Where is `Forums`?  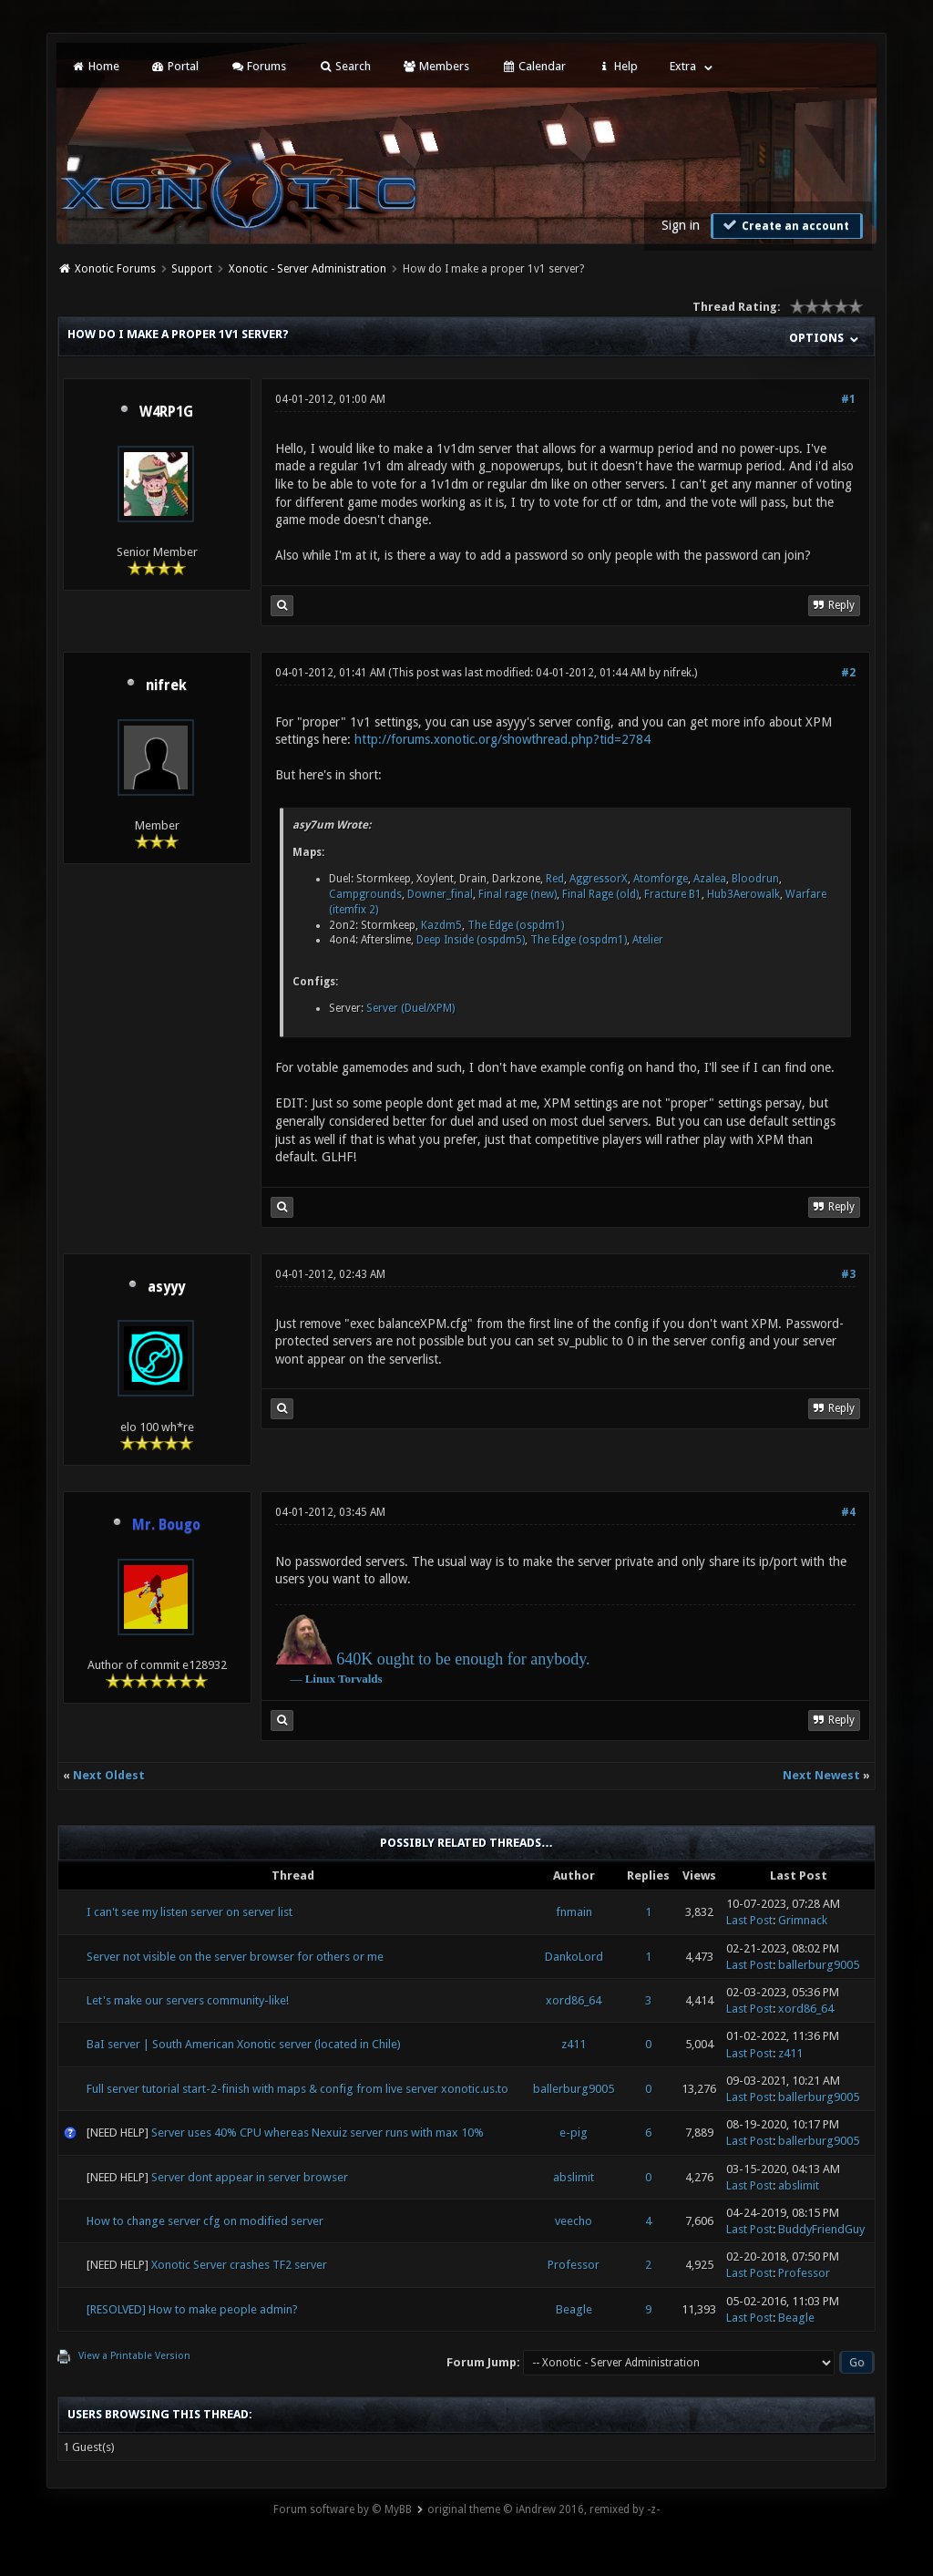
Forums is located at coordinates (258, 66).